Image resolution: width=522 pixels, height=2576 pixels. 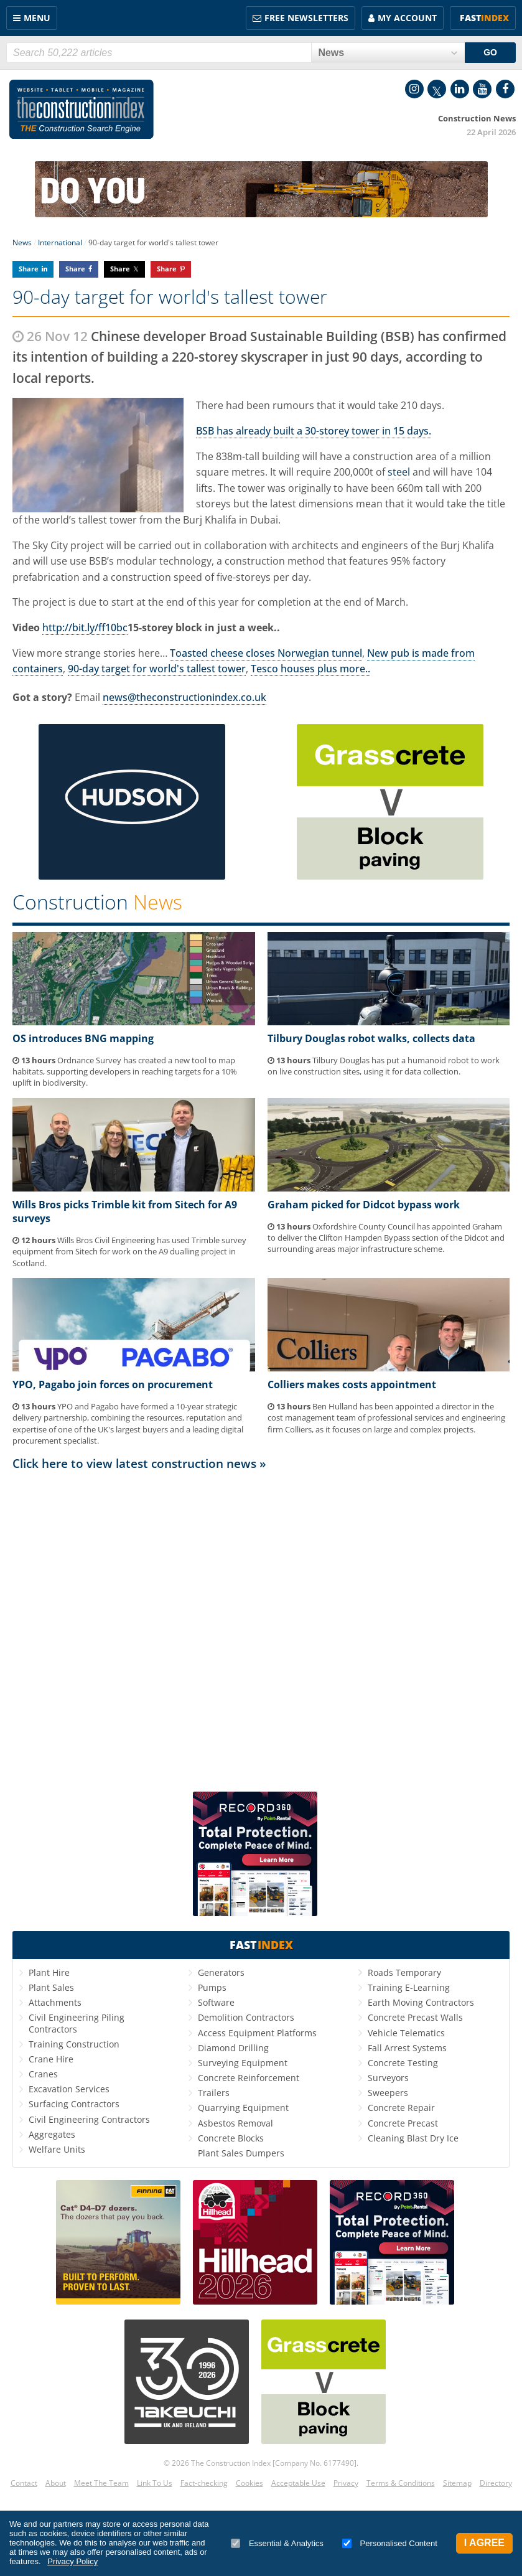 What do you see at coordinates (490, 52) in the screenshot?
I see `GO` at bounding box center [490, 52].